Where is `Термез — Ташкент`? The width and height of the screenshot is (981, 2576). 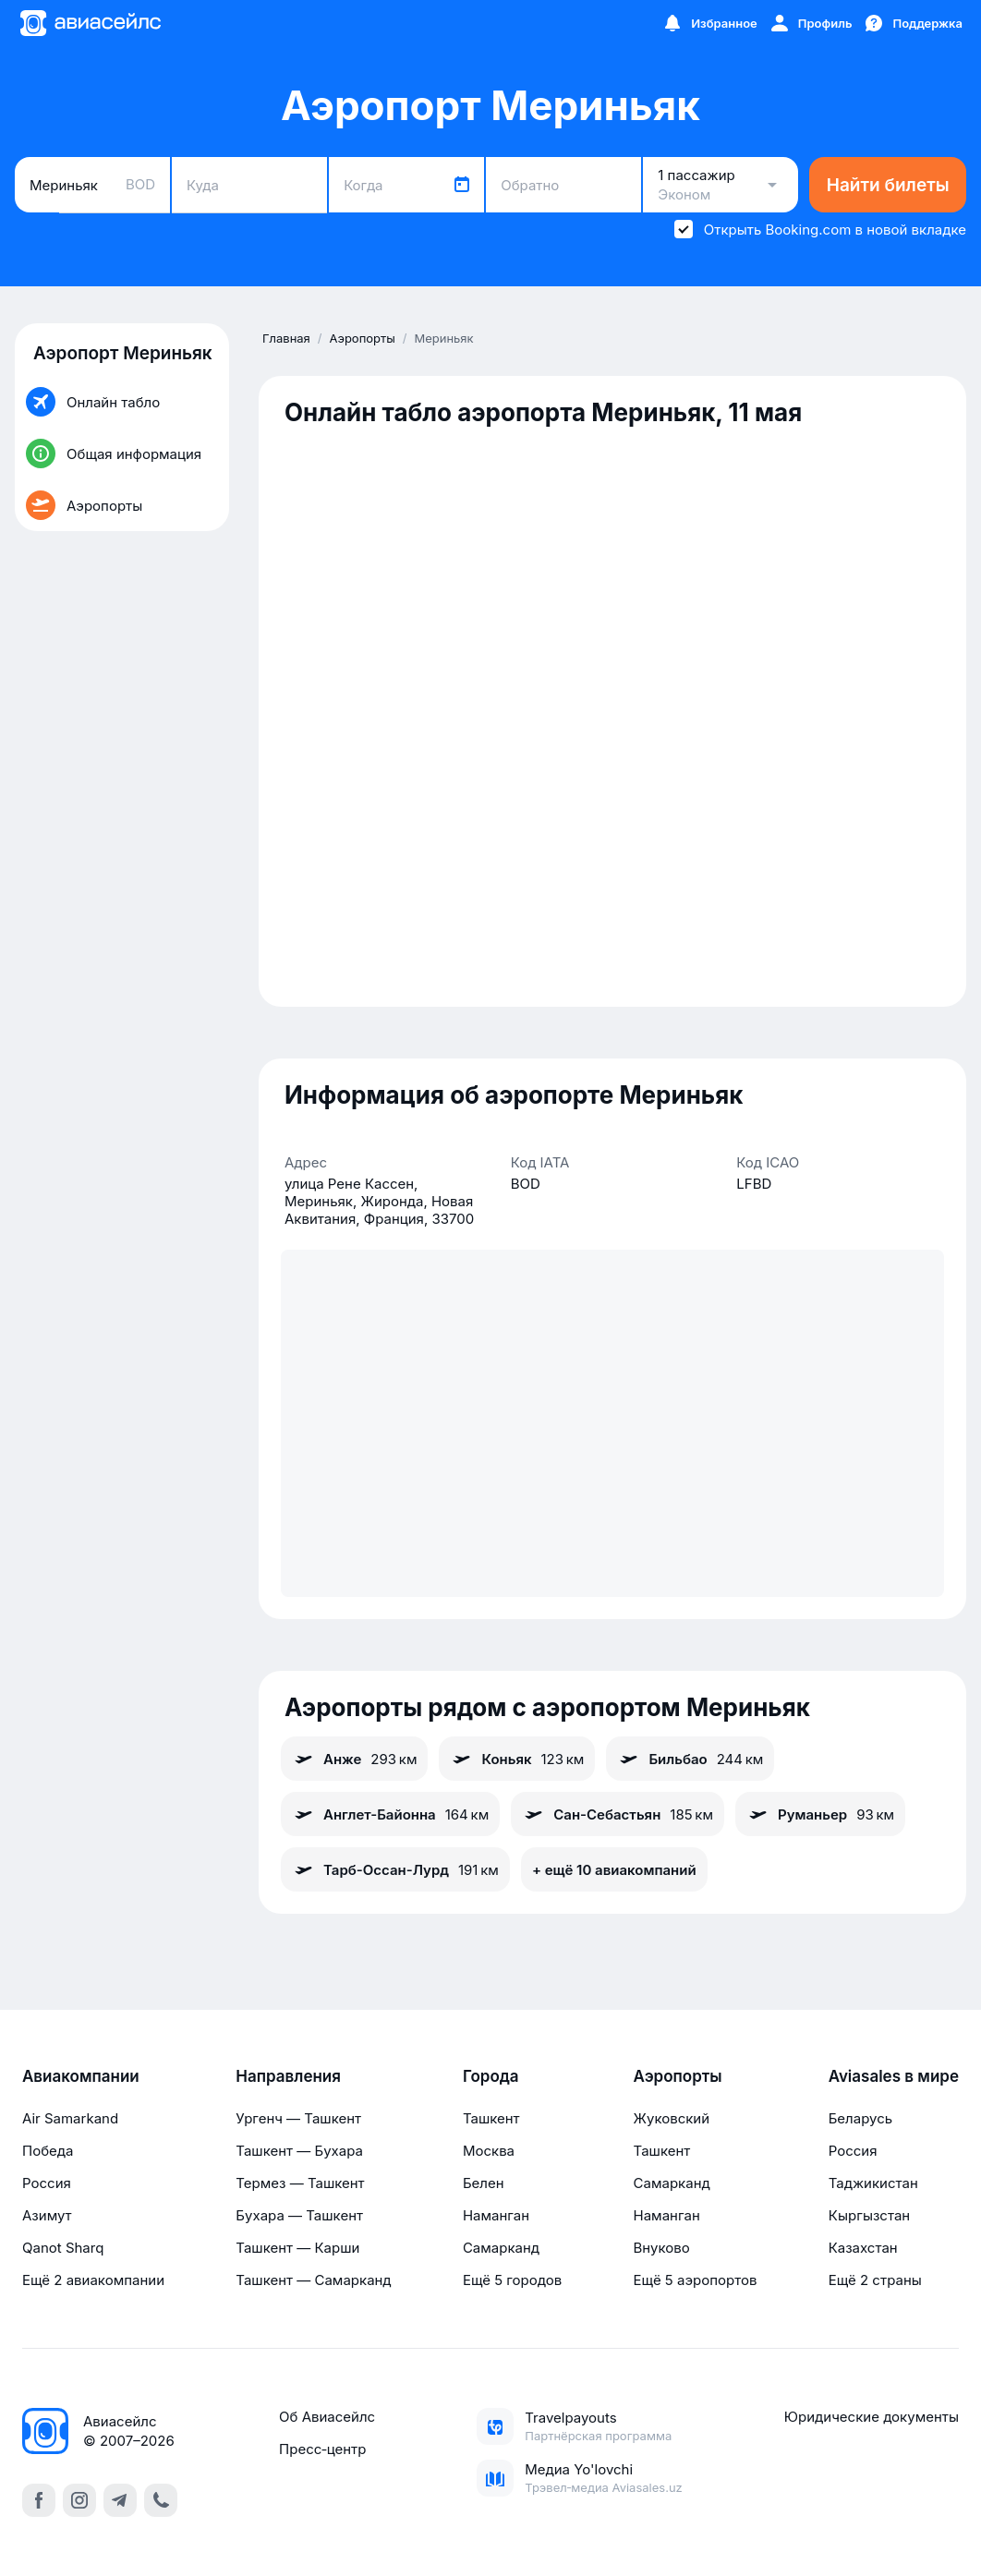
Термез — Ташкент is located at coordinates (300, 2183).